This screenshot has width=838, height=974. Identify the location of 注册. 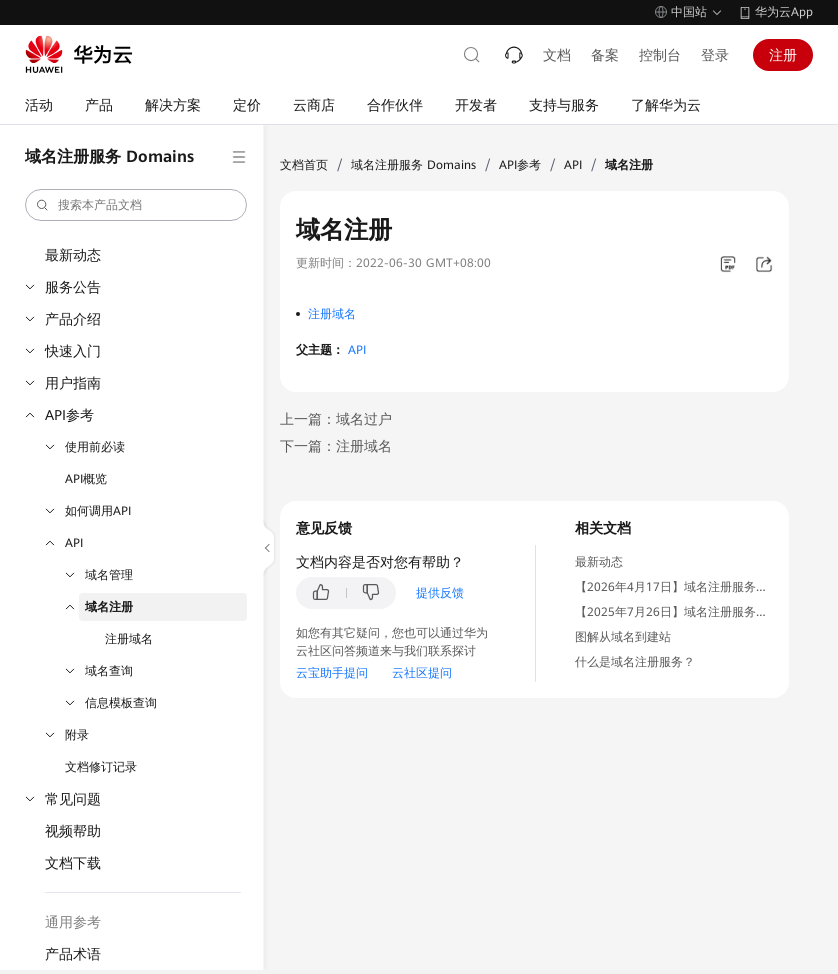
(783, 55).